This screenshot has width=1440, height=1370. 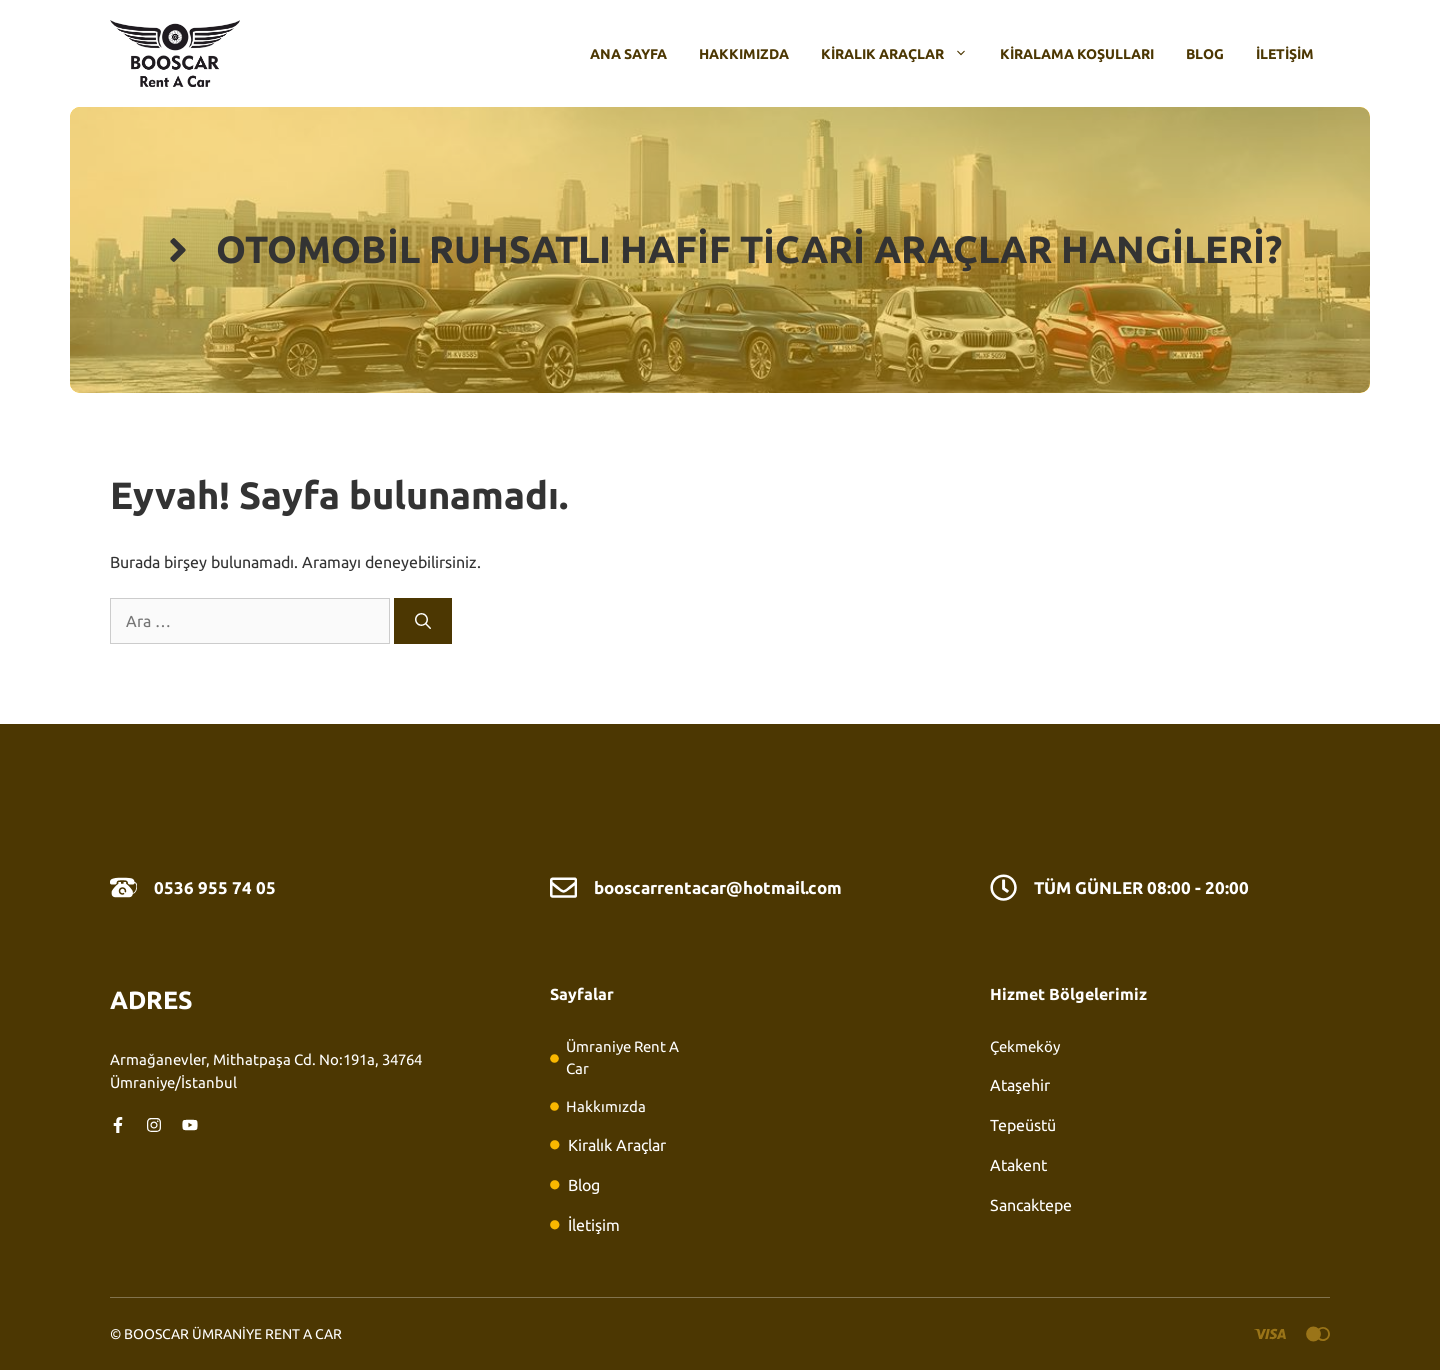 I want to click on Kiralama Koşulları, so click(x=1077, y=54).